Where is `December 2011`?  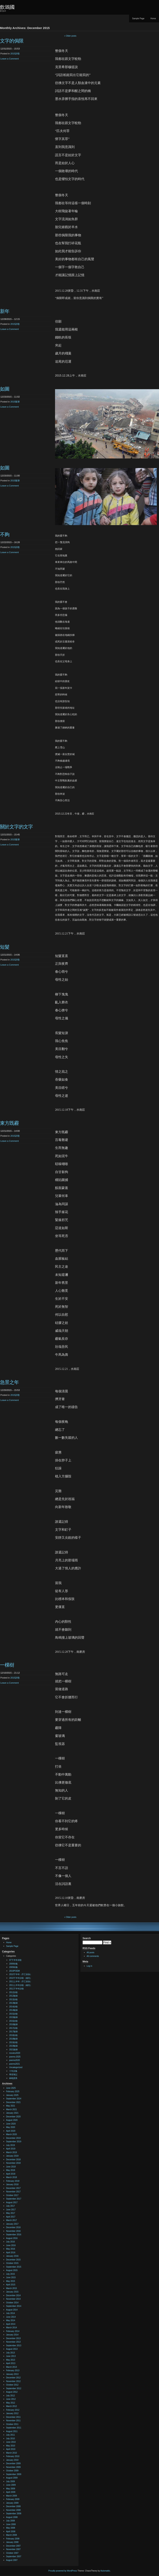
December 2011 is located at coordinates (13, 2417).